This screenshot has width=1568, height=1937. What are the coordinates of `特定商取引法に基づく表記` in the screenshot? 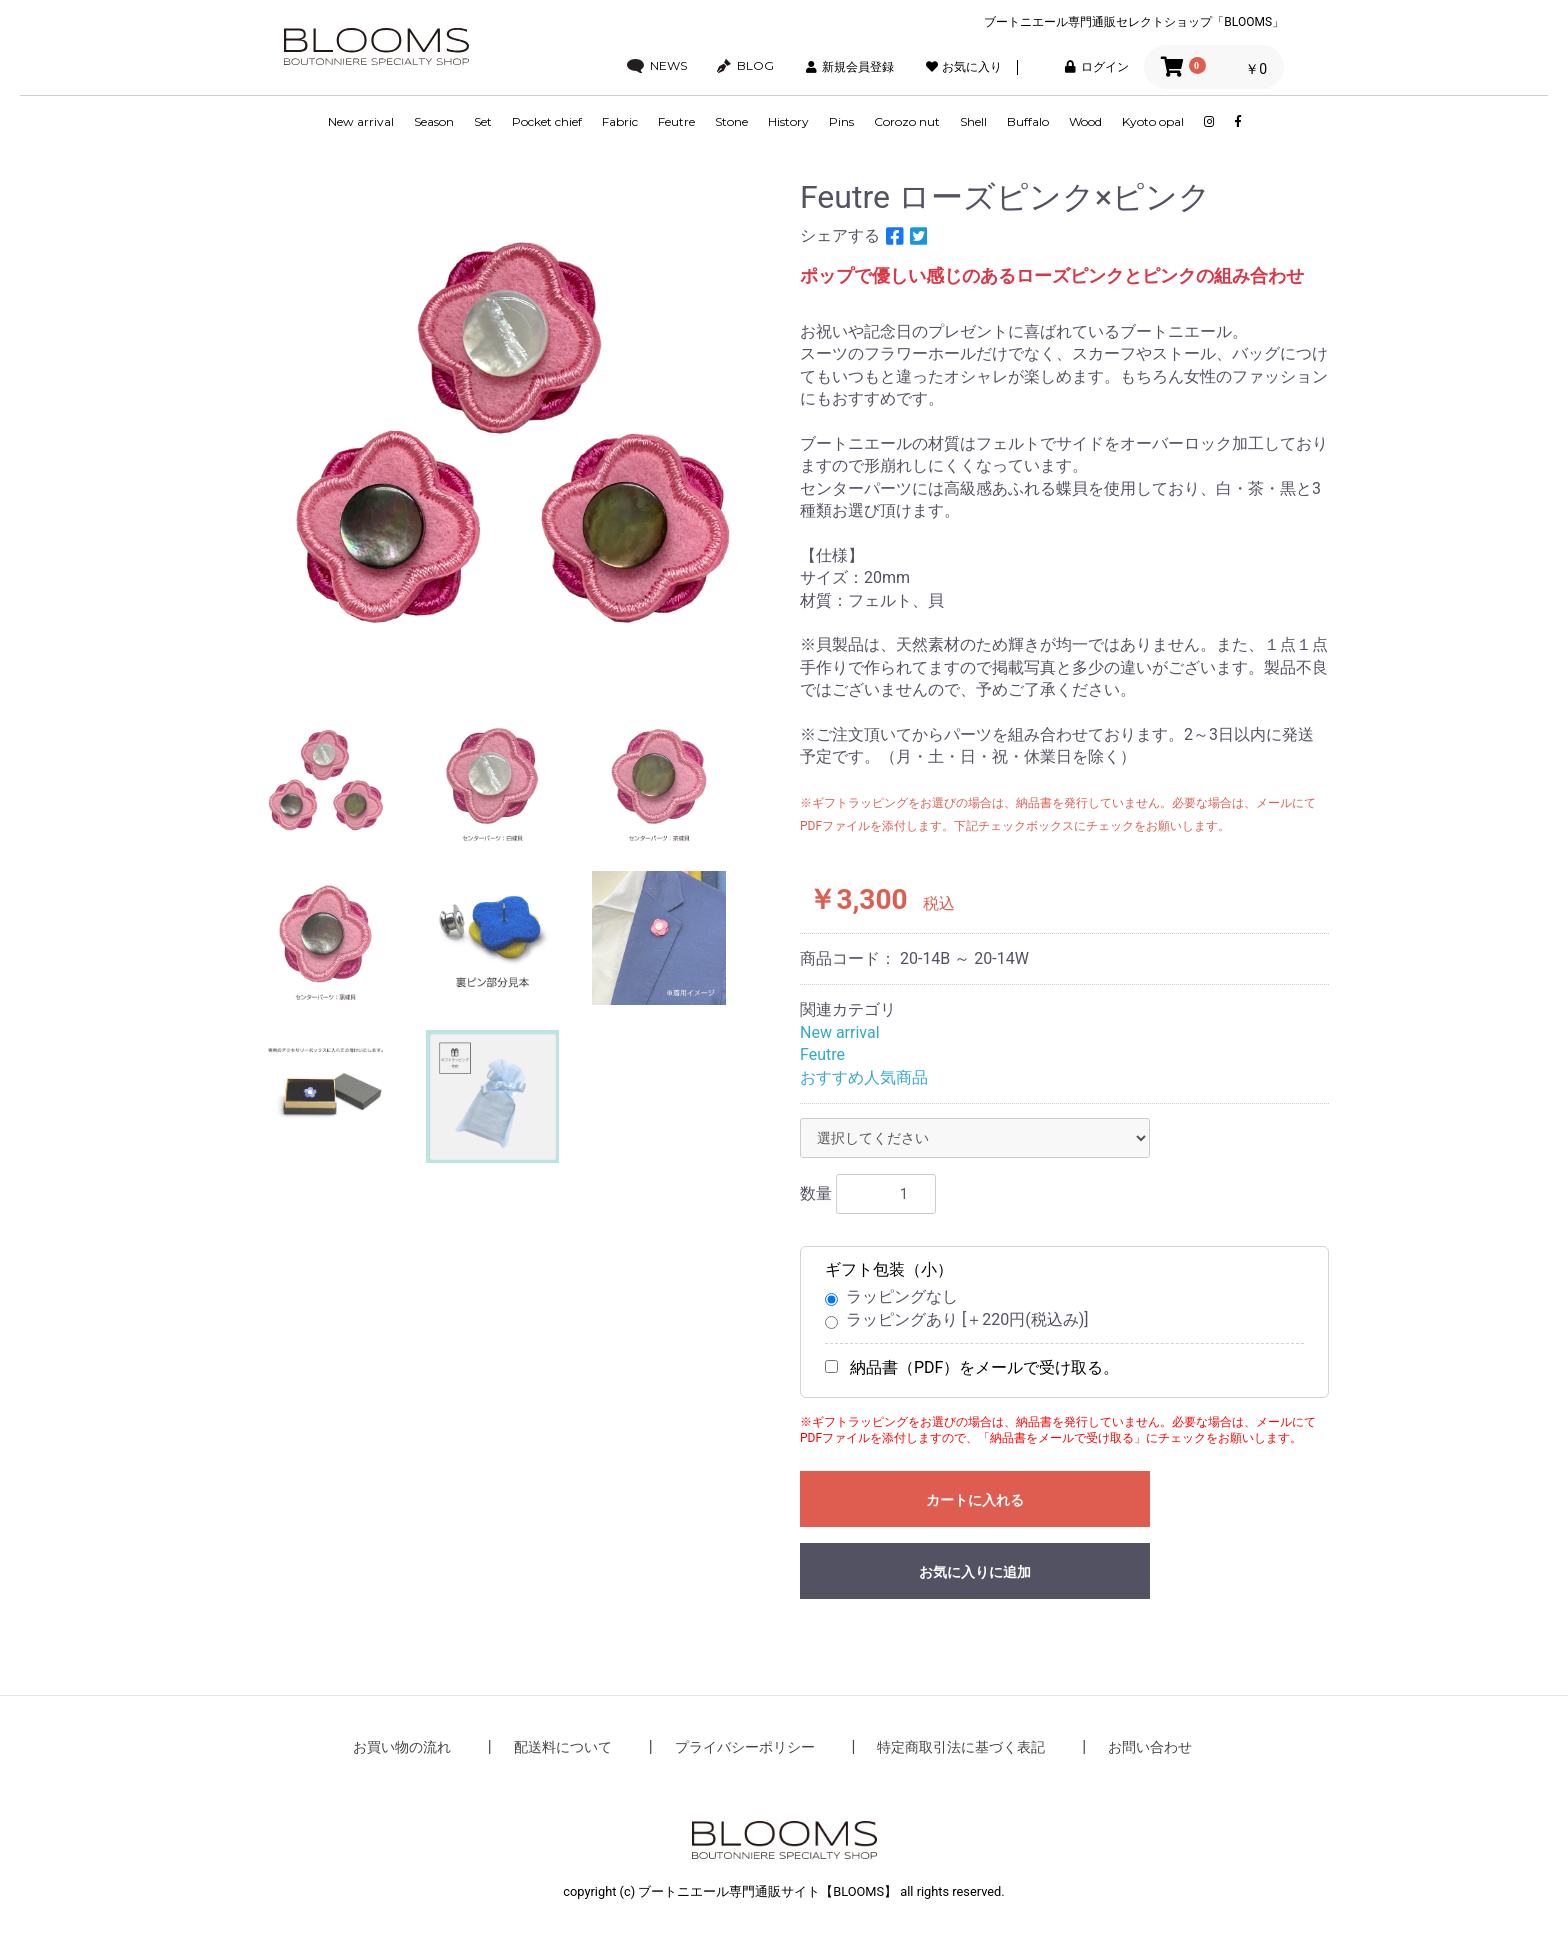 It's located at (961, 1747).